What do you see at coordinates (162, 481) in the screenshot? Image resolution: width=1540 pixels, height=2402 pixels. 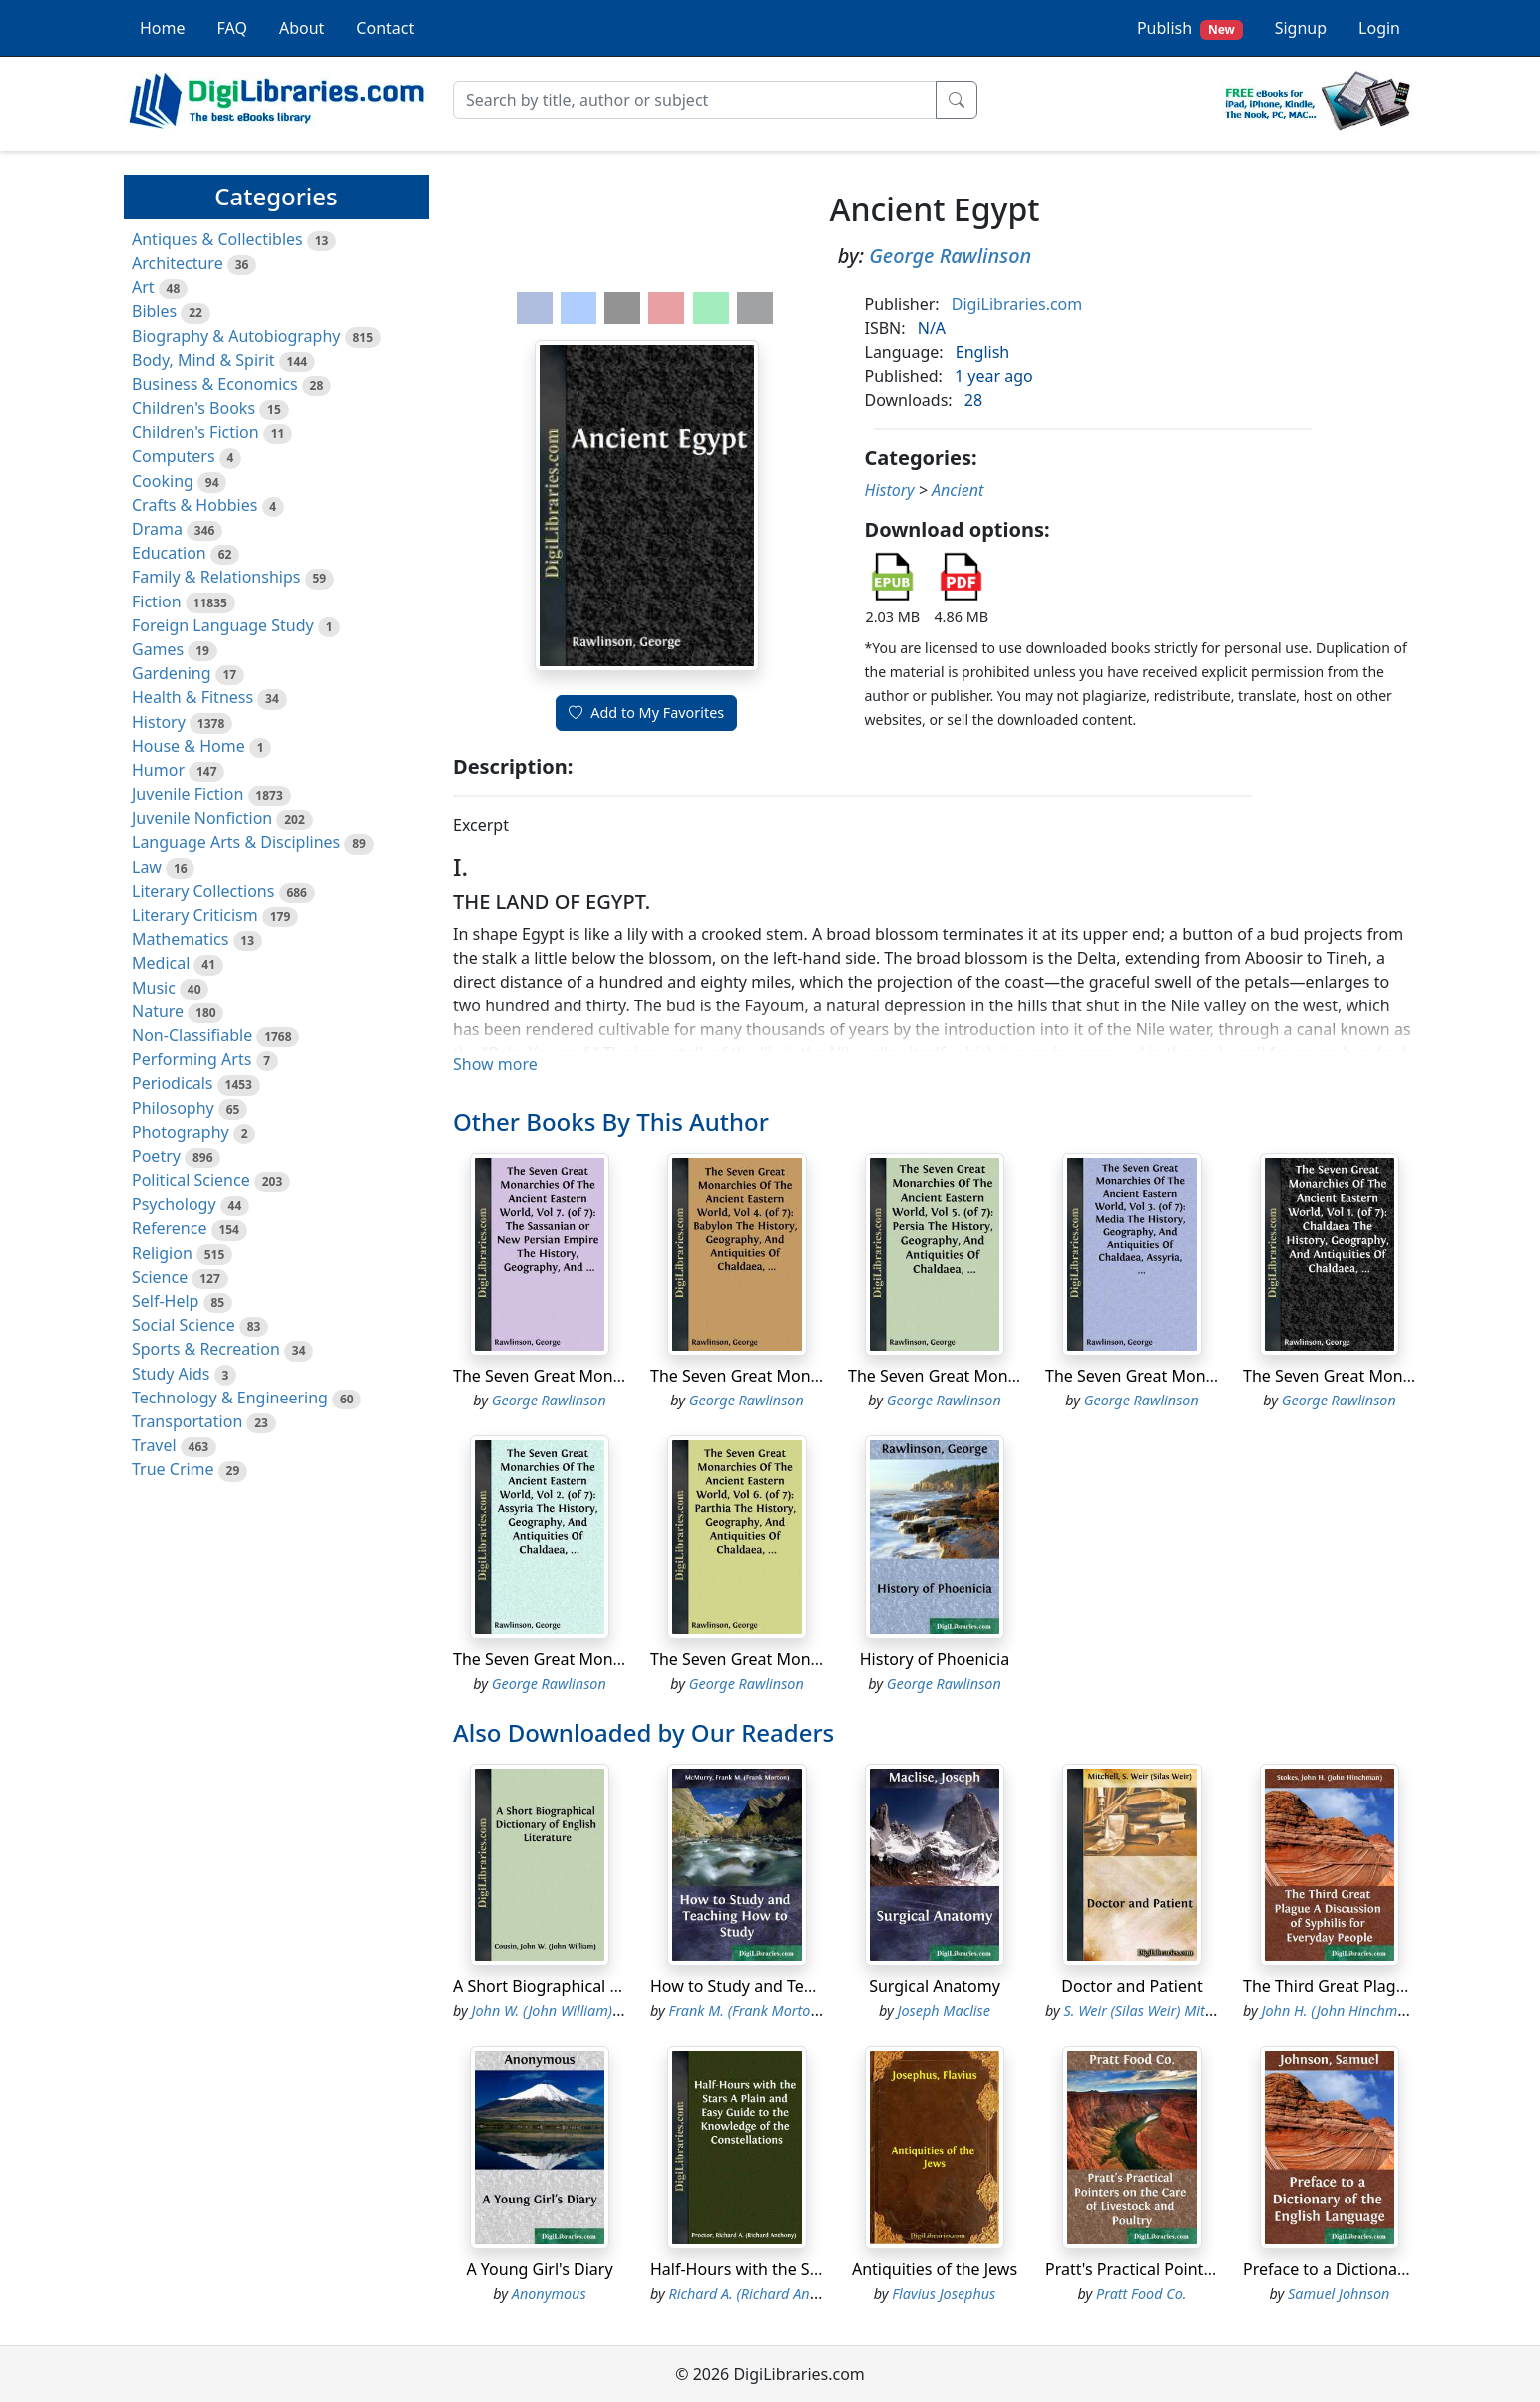 I see `Cooking` at bounding box center [162, 481].